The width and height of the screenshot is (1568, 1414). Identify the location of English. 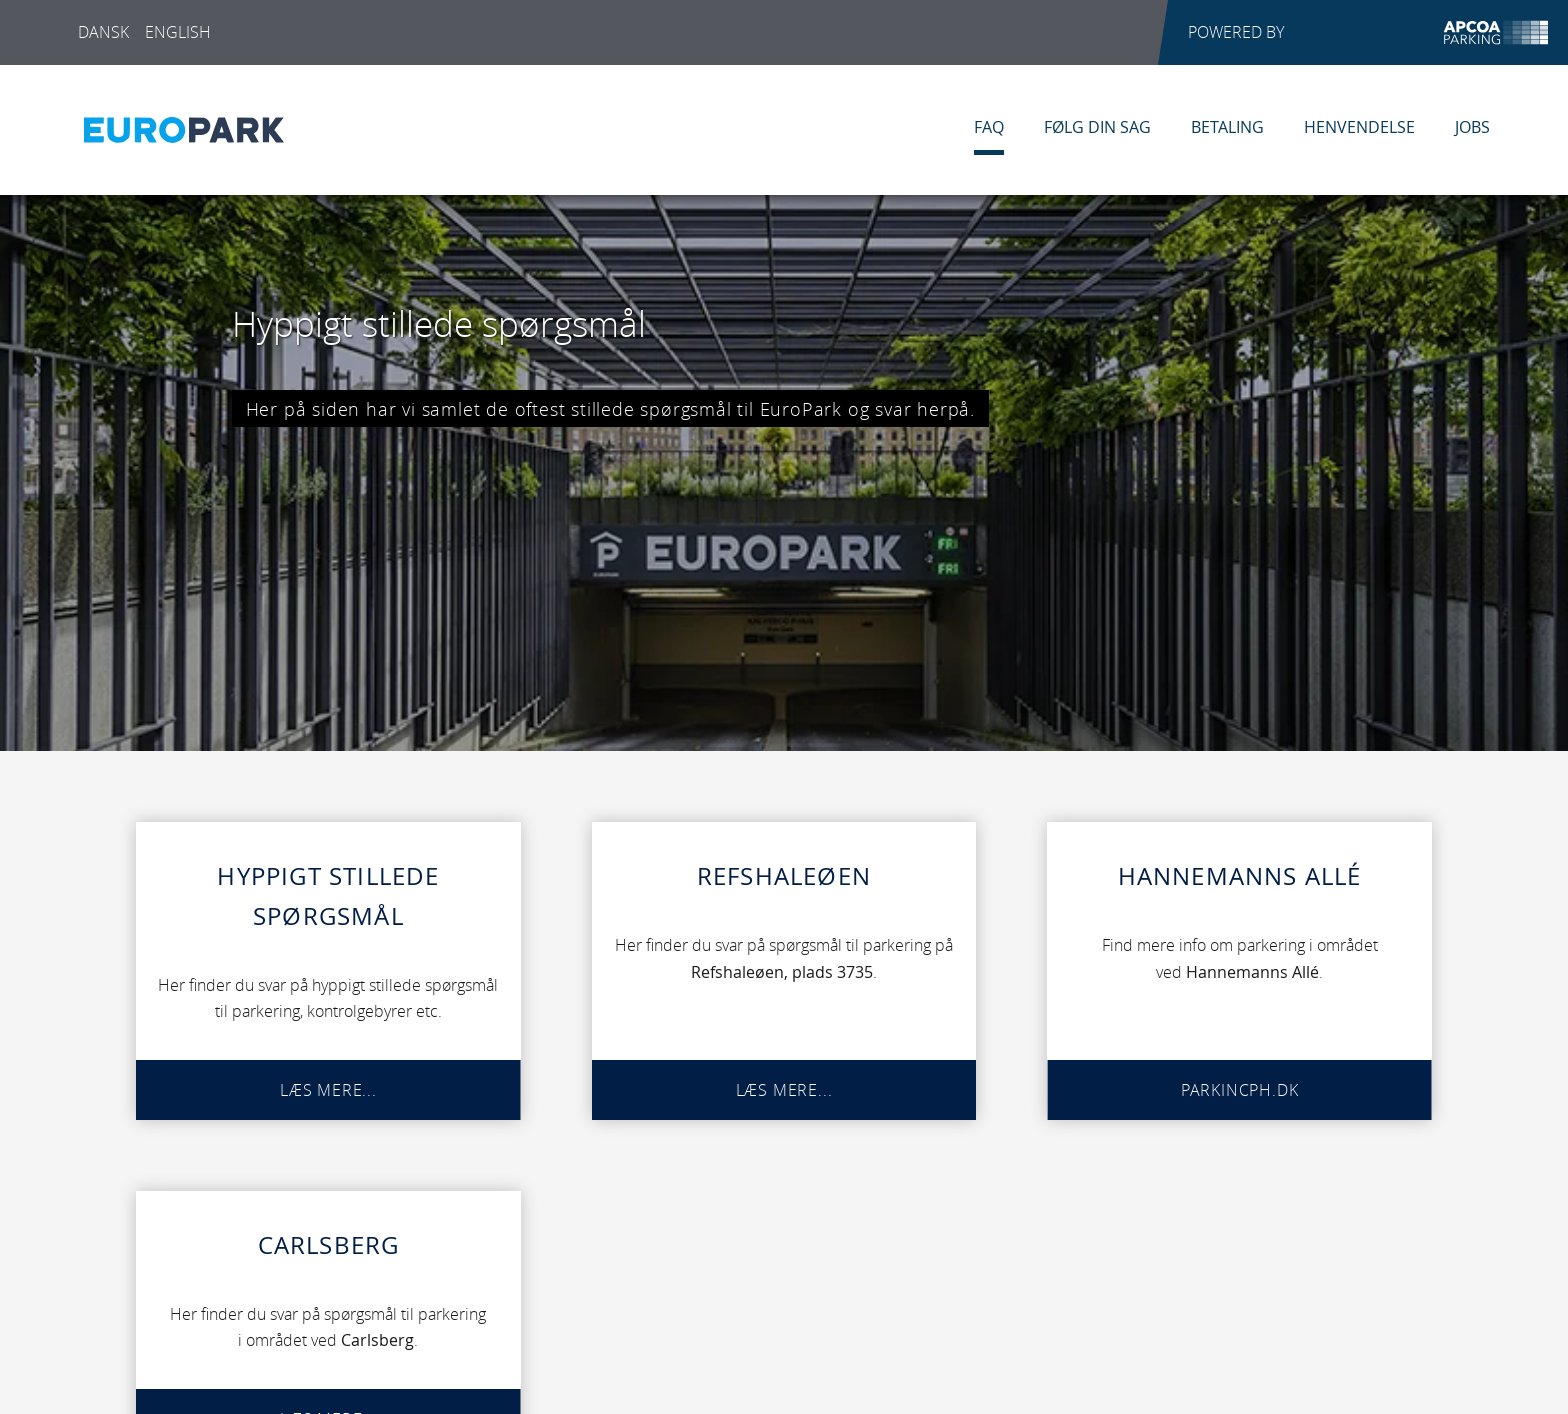
(178, 32).